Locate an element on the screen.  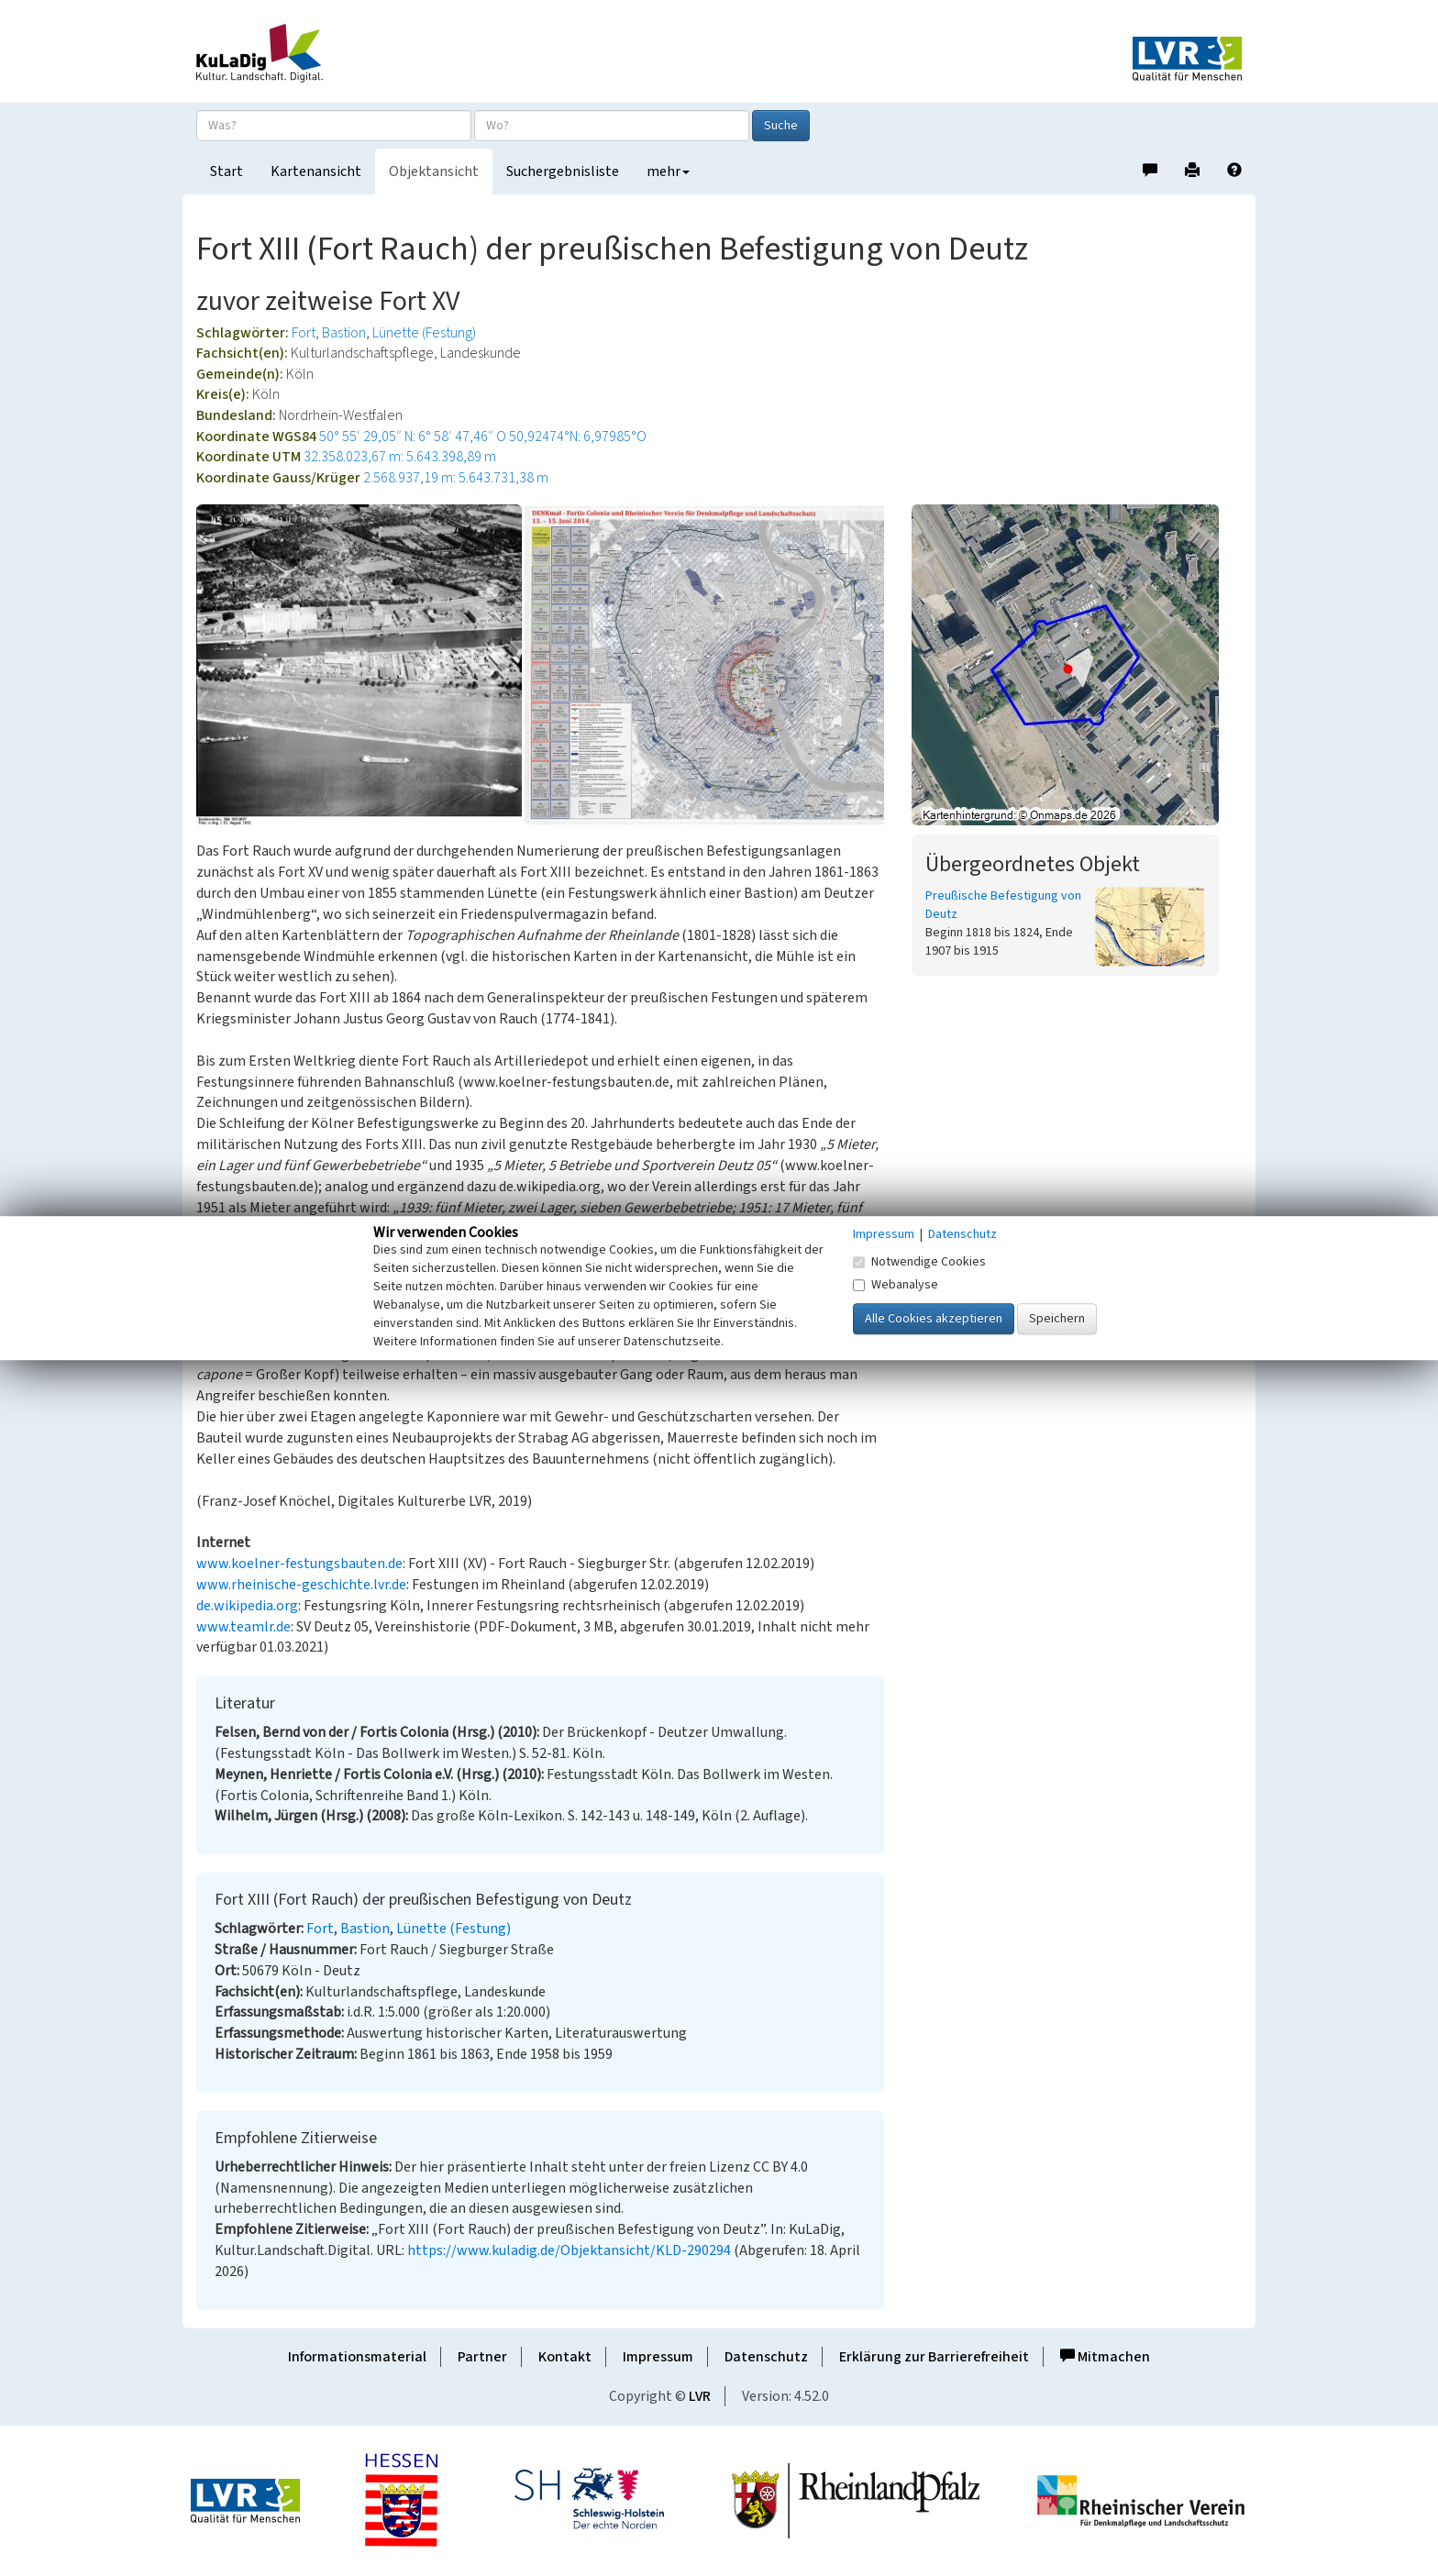
Notwendige Cookies is located at coordinates (919, 1262).